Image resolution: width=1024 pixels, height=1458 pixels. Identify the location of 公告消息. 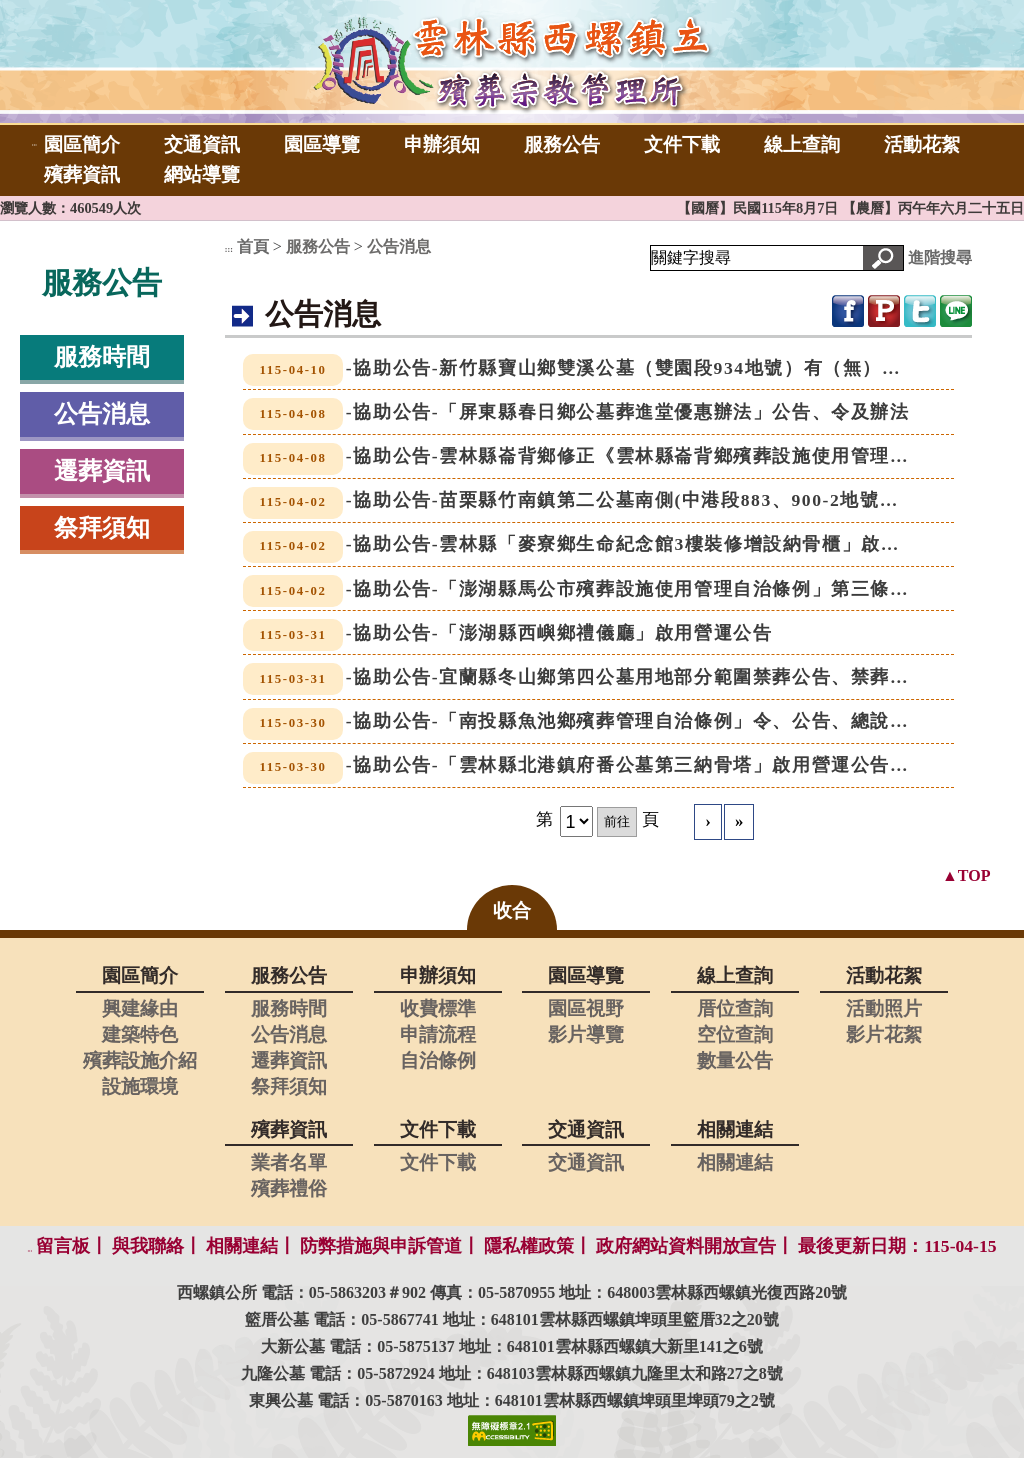
(102, 414).